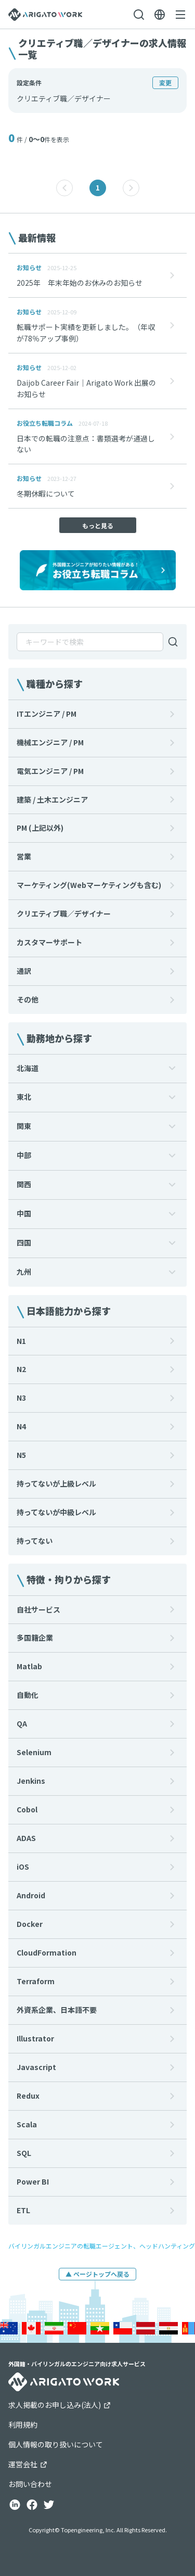 The image size is (195, 2576). What do you see at coordinates (56, 1512) in the screenshot?
I see `持ってないが中級レベル` at bounding box center [56, 1512].